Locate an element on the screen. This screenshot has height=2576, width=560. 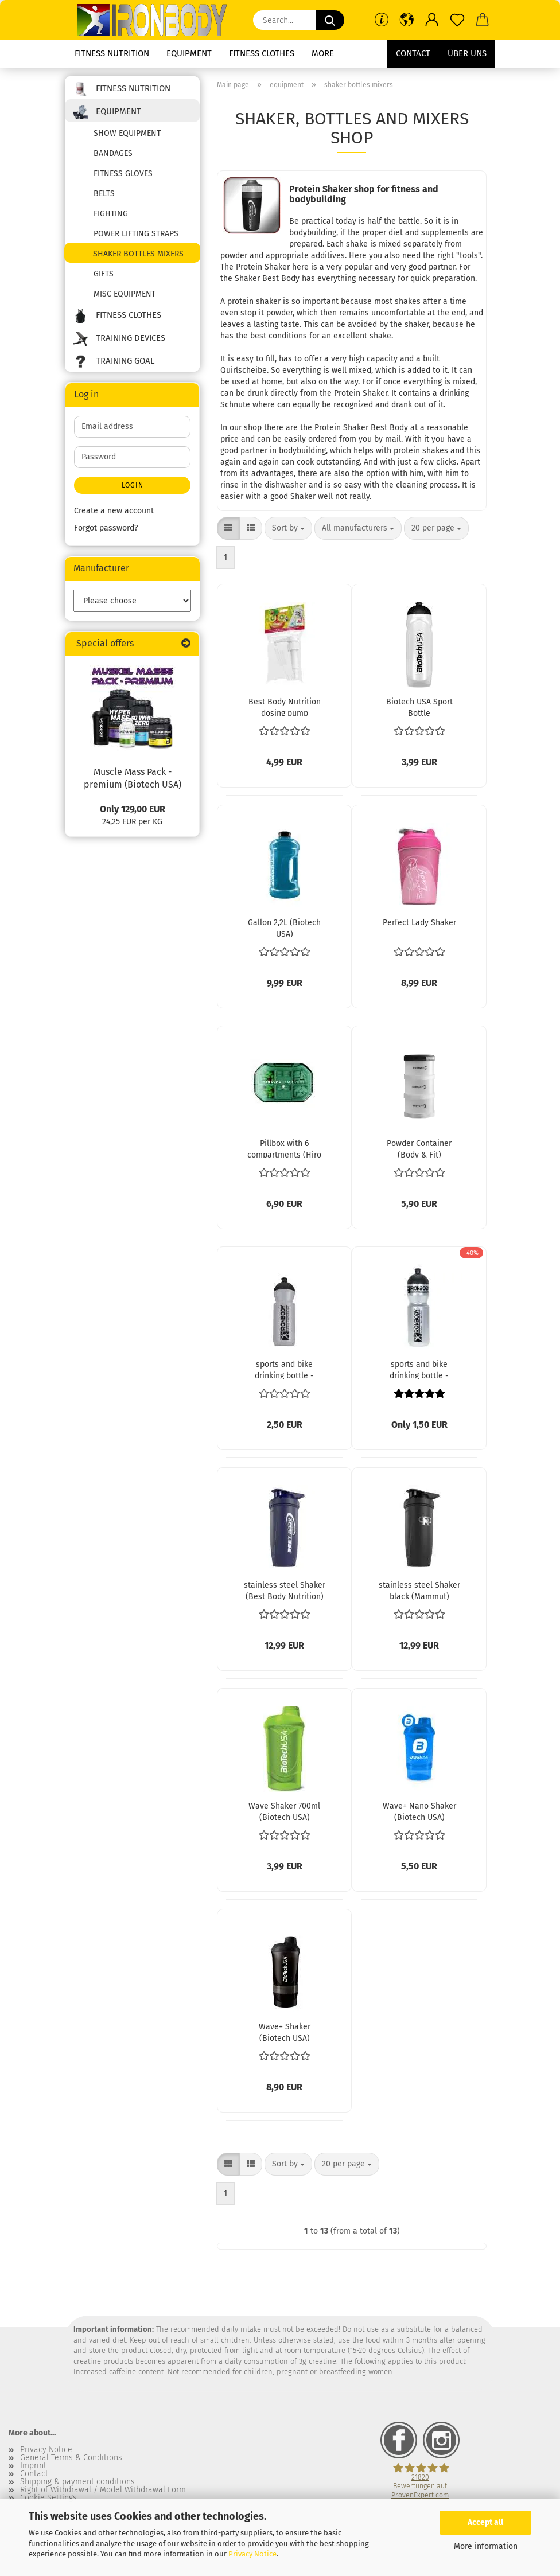
More is located at coordinates (323, 53).